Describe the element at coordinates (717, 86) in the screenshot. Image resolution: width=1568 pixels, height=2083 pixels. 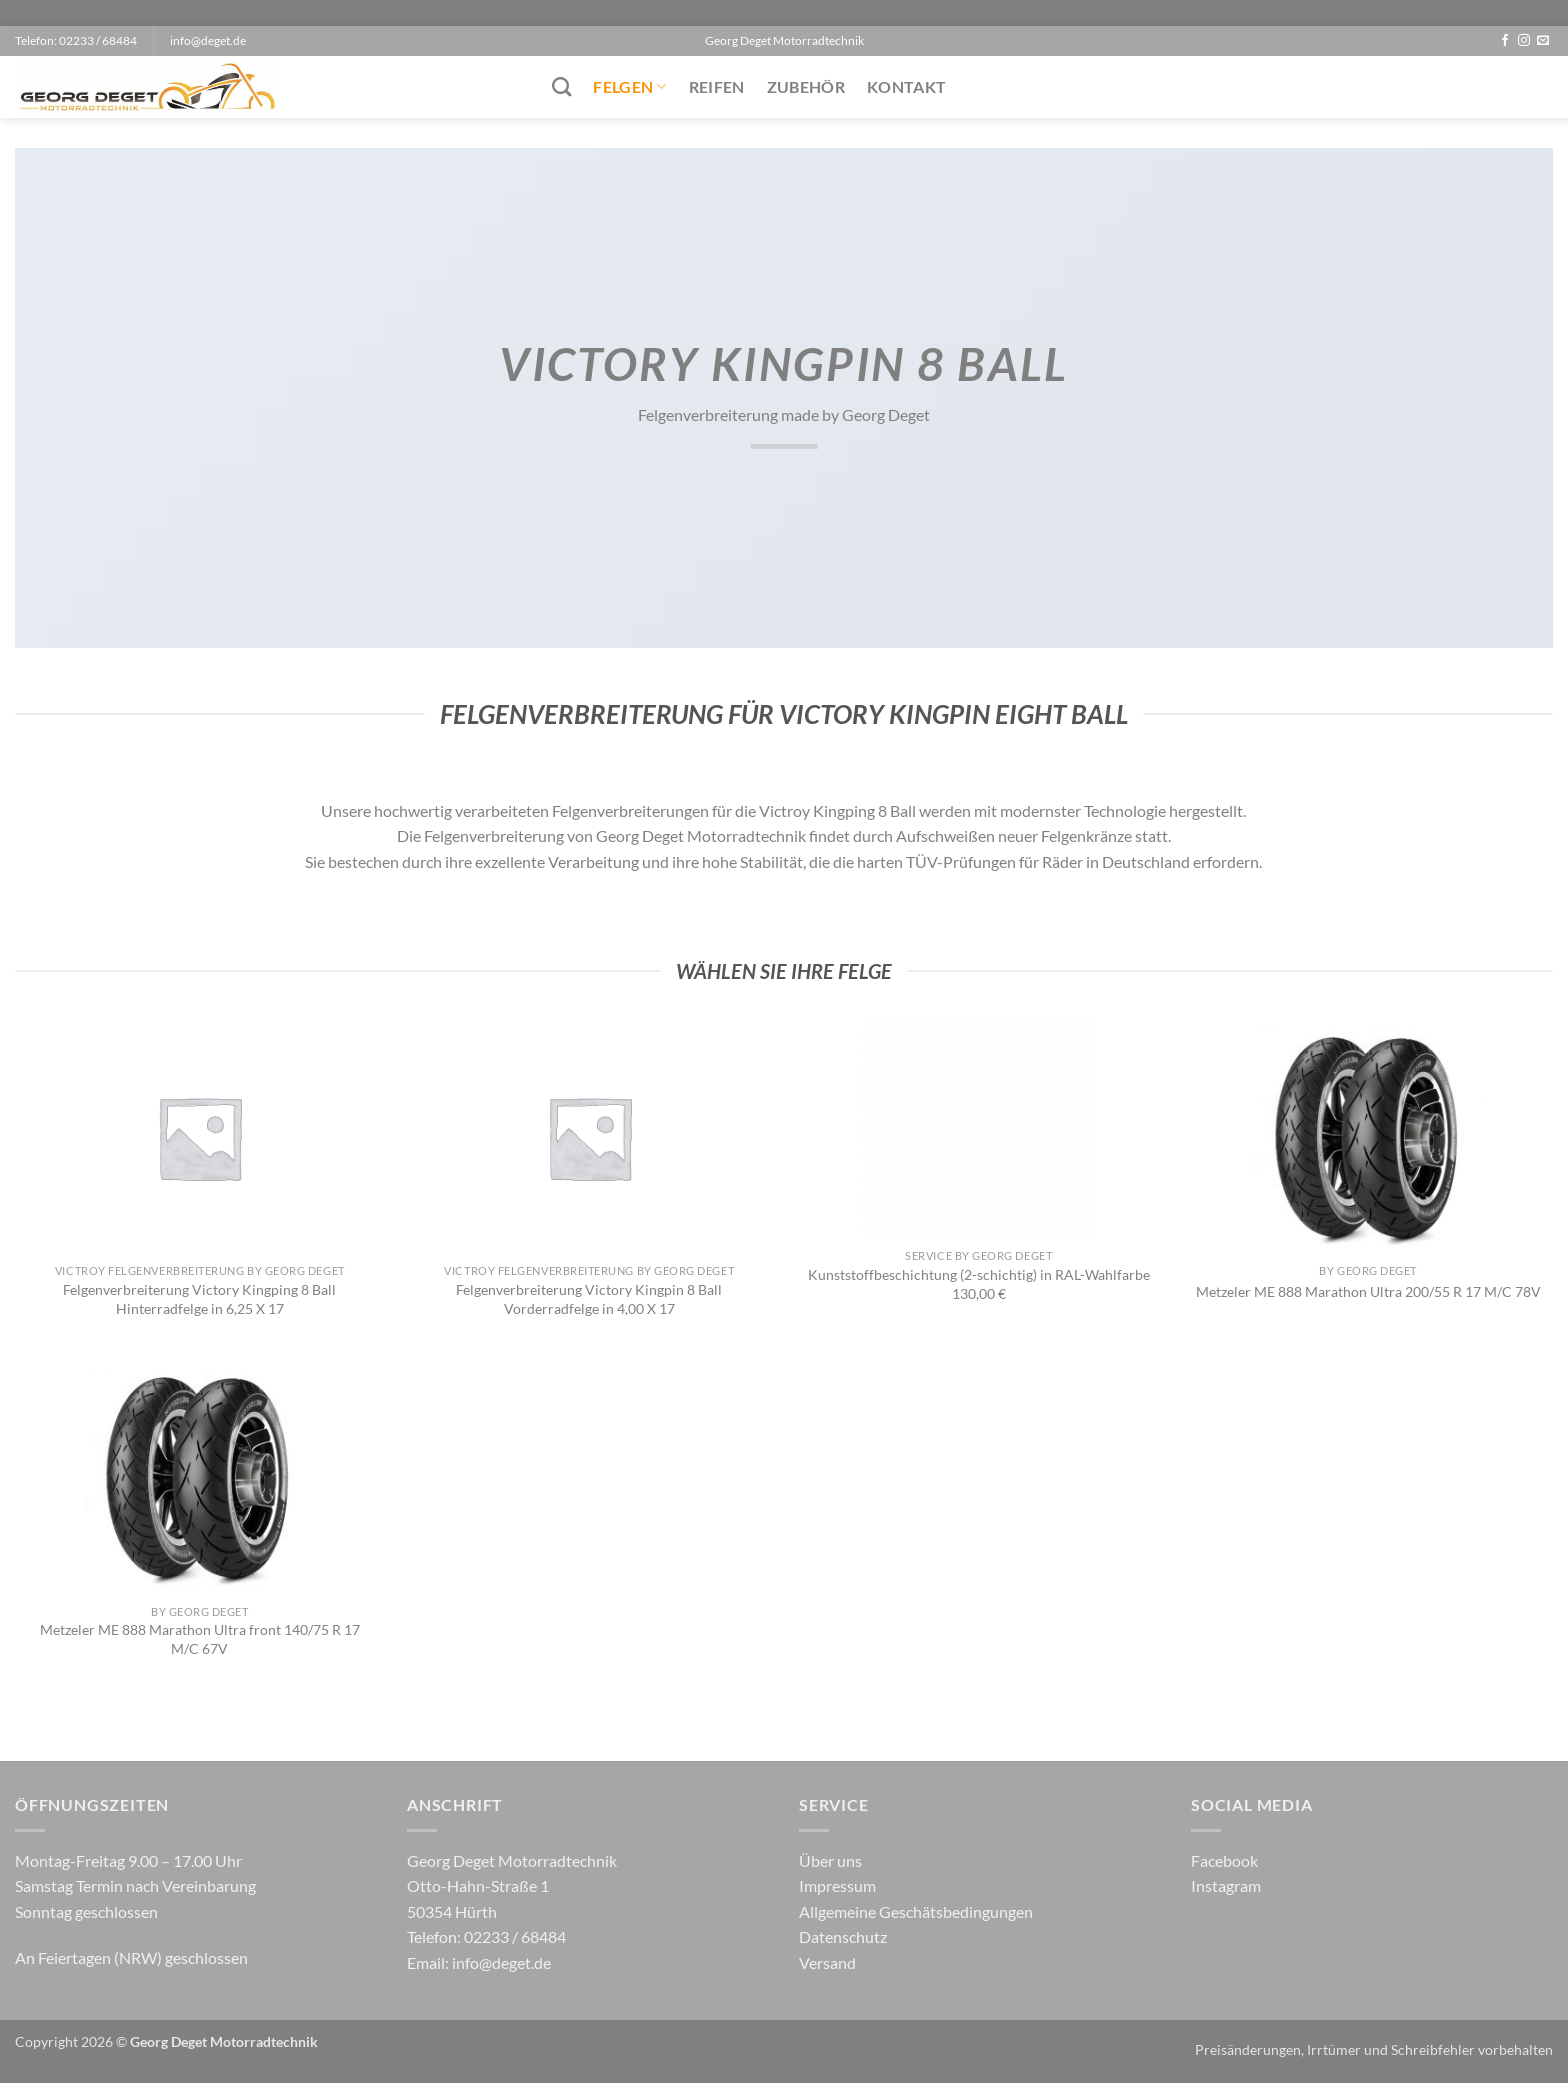
I see `Reifen` at that location.